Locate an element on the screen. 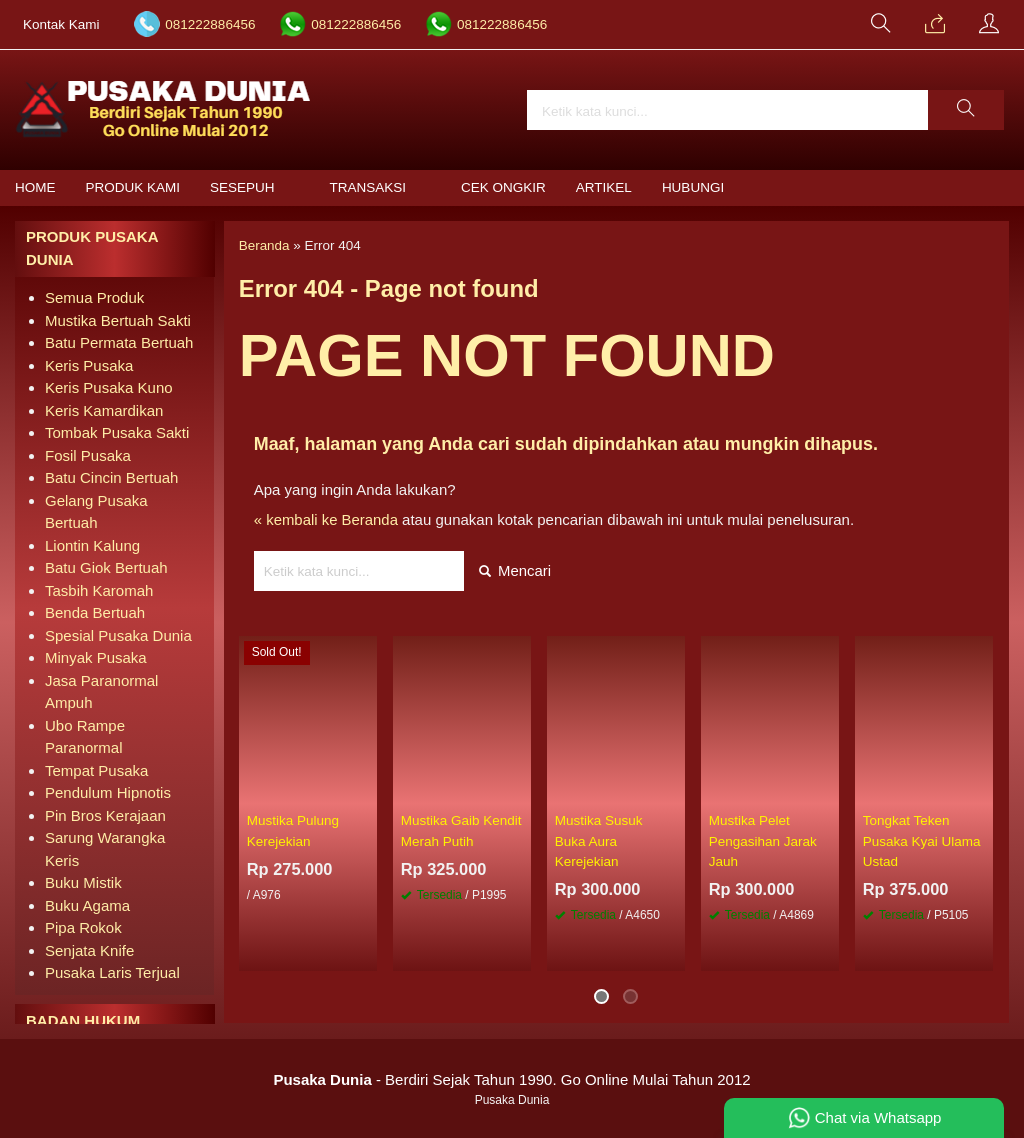  Semua Produk is located at coordinates (94, 297).